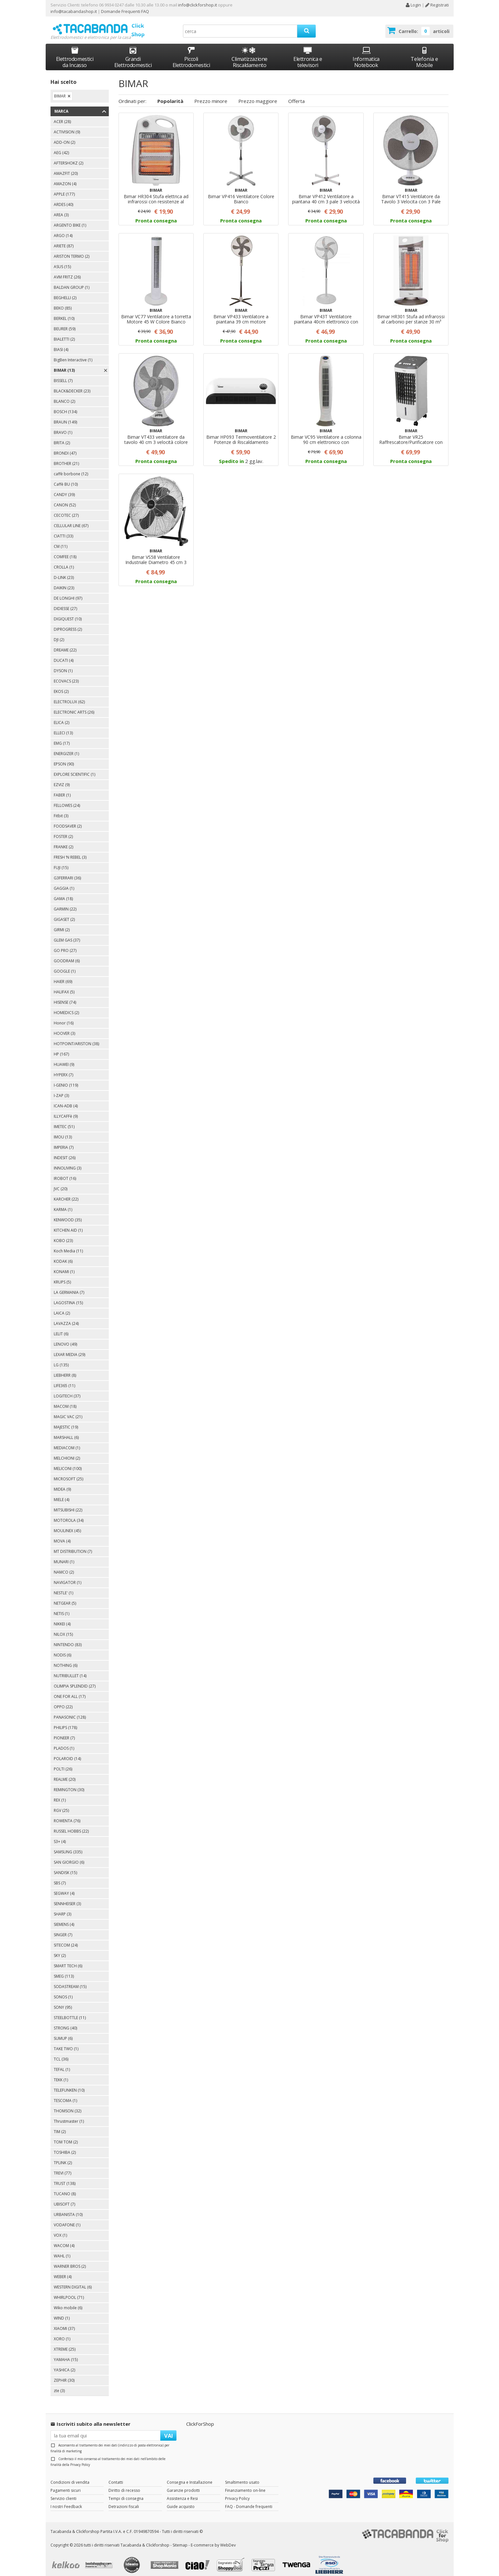  What do you see at coordinates (66, 1079) in the screenshot?
I see `I-GENIO (119)` at bounding box center [66, 1079].